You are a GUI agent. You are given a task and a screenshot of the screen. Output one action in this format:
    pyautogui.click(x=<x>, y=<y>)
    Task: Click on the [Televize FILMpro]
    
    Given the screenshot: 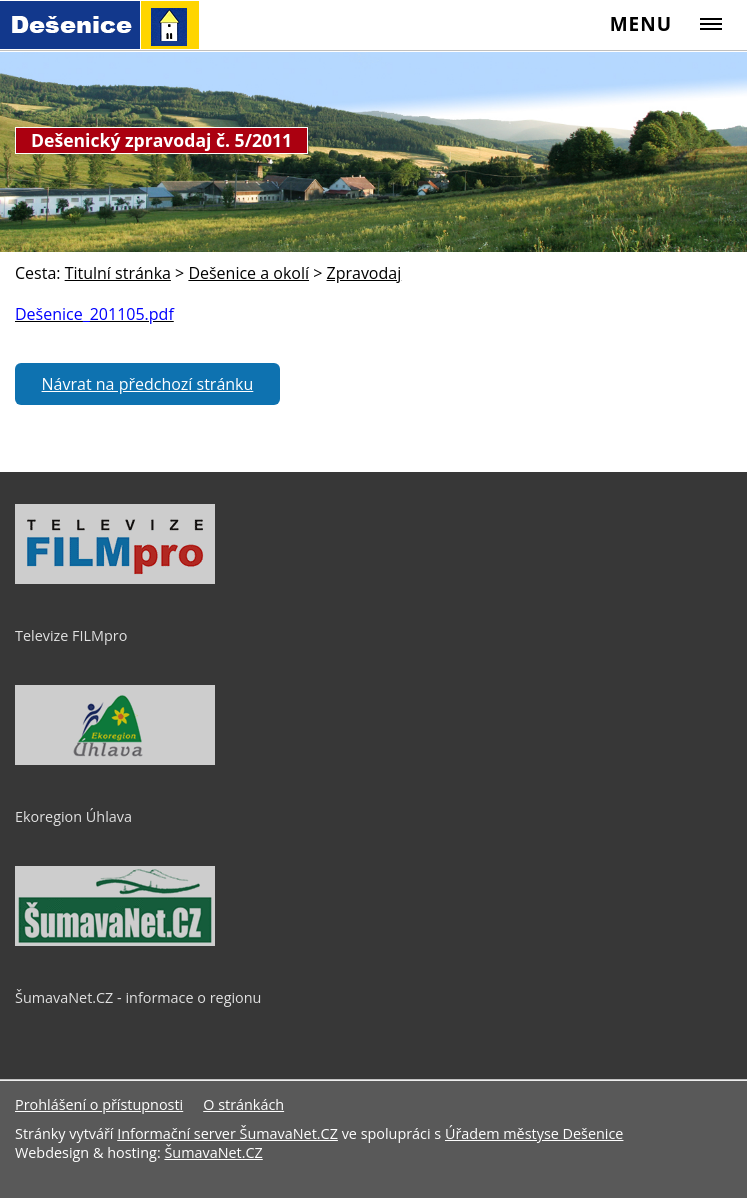 What is the action you would take?
    pyautogui.click(x=115, y=579)
    